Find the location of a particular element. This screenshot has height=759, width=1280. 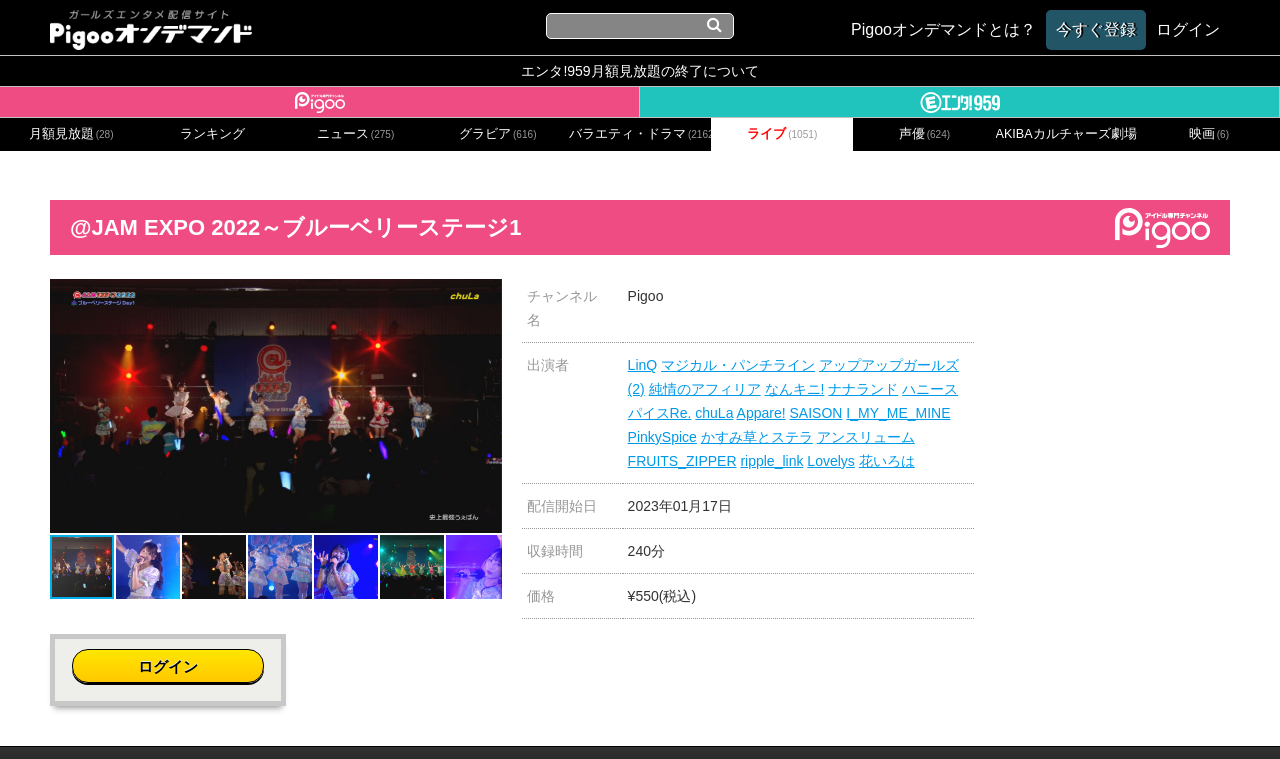

プライバシーポリシー is located at coordinates (543, 716).